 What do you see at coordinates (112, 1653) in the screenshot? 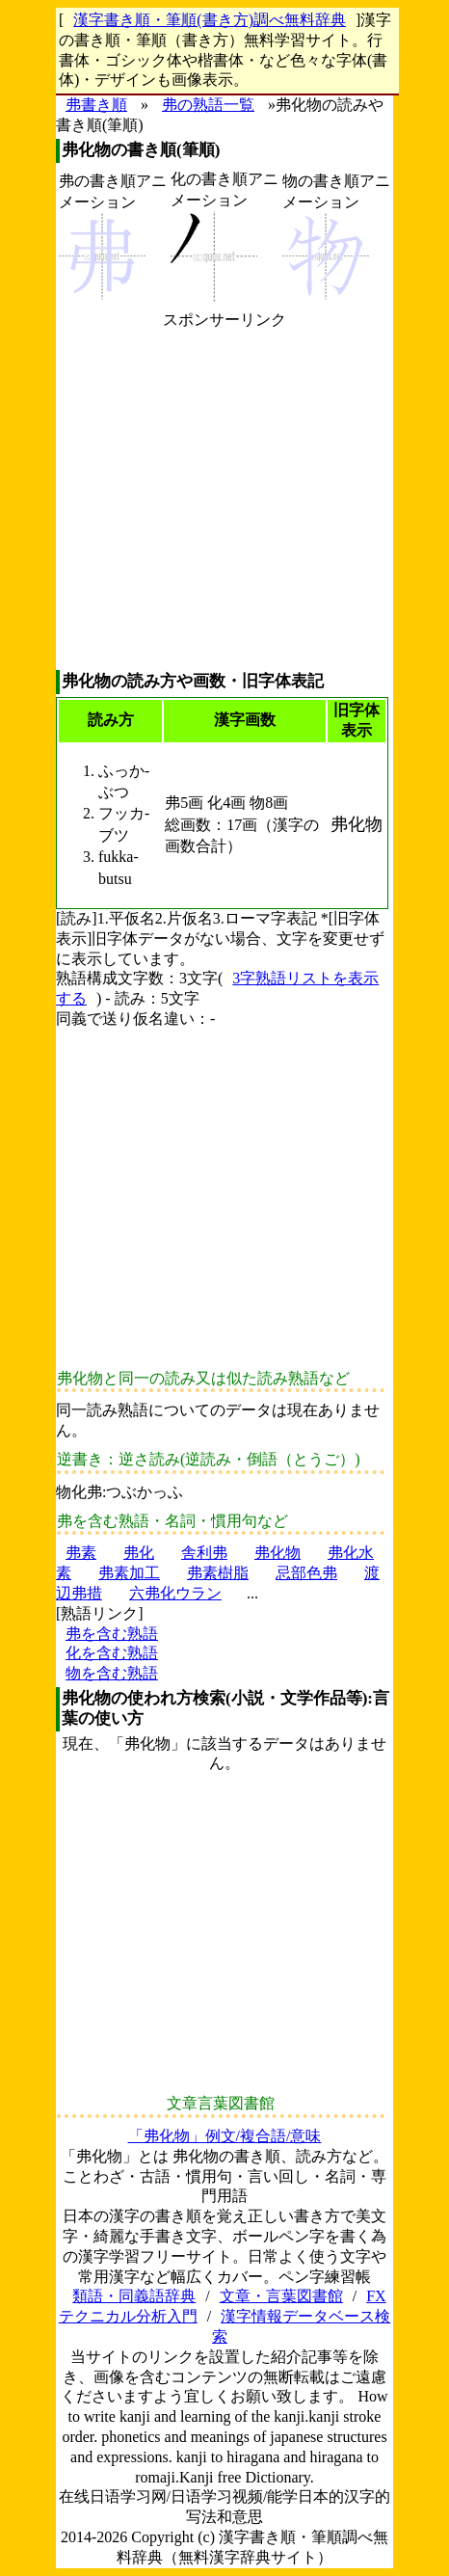
I see `化を含む熟語` at bounding box center [112, 1653].